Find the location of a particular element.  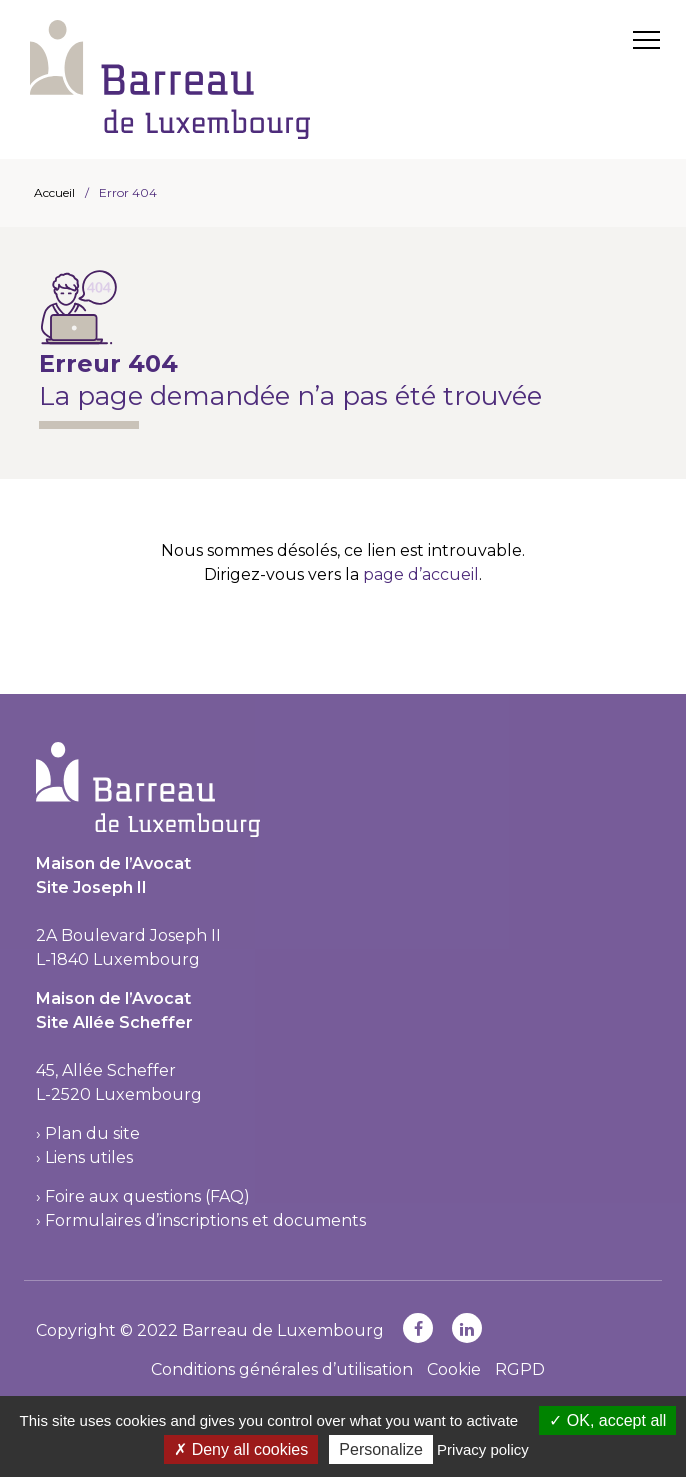

page d’accueil is located at coordinates (421, 574).